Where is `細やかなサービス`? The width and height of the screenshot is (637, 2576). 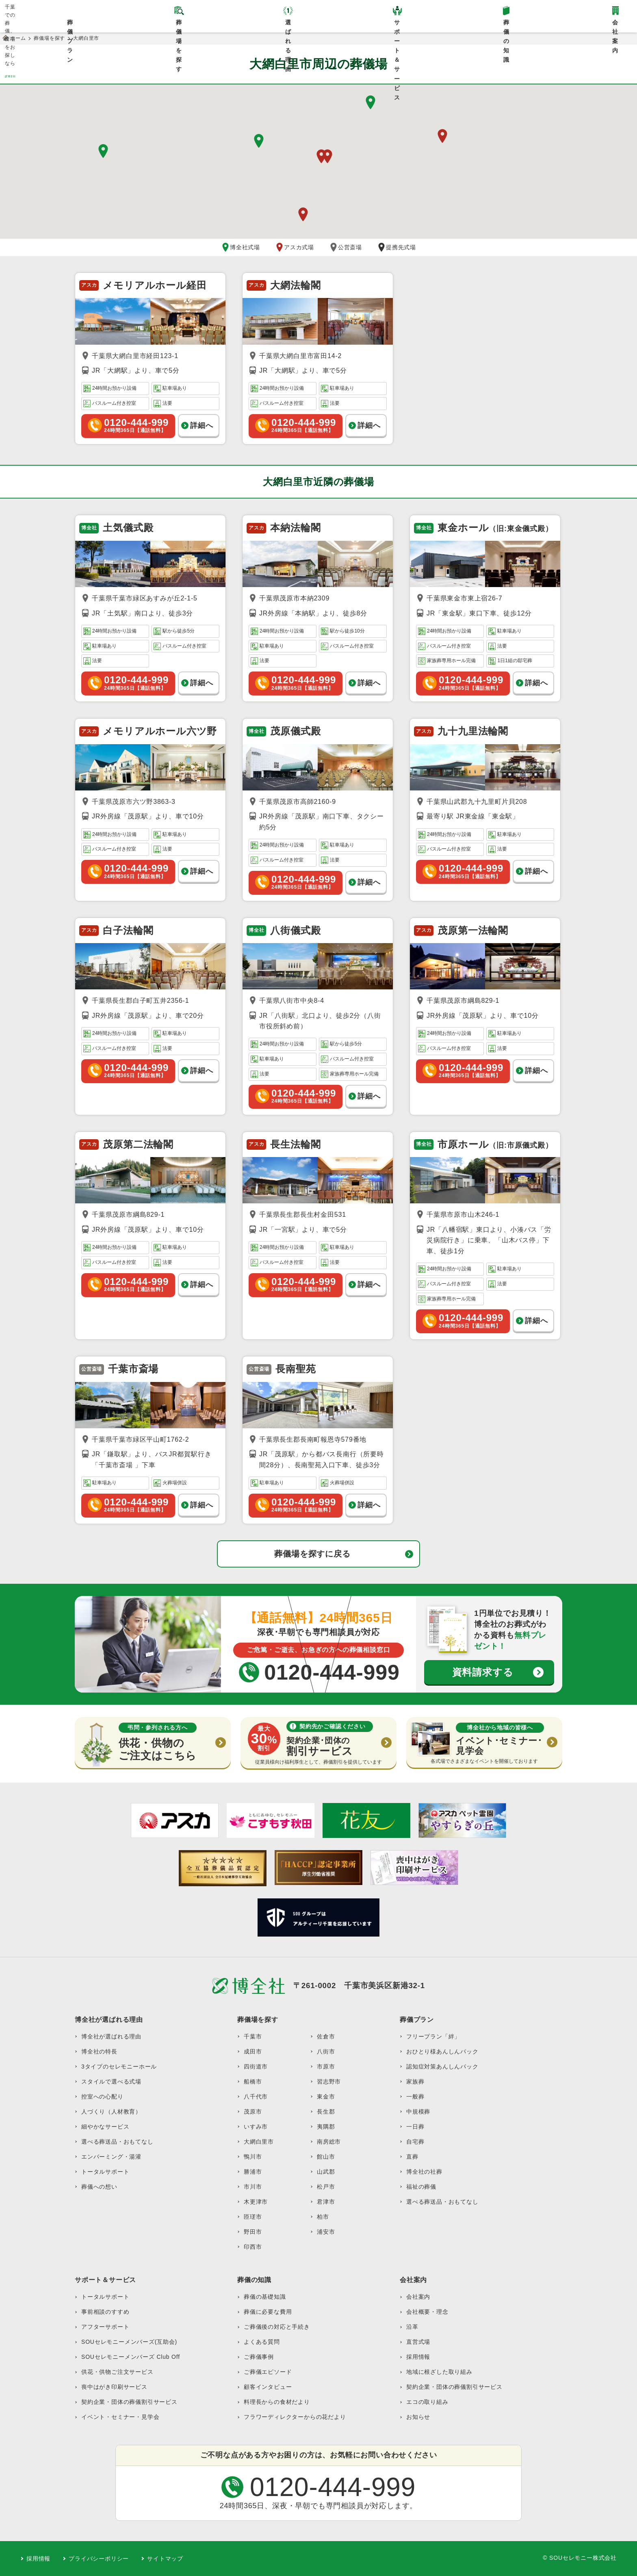 細やかなサービス is located at coordinates (105, 2126).